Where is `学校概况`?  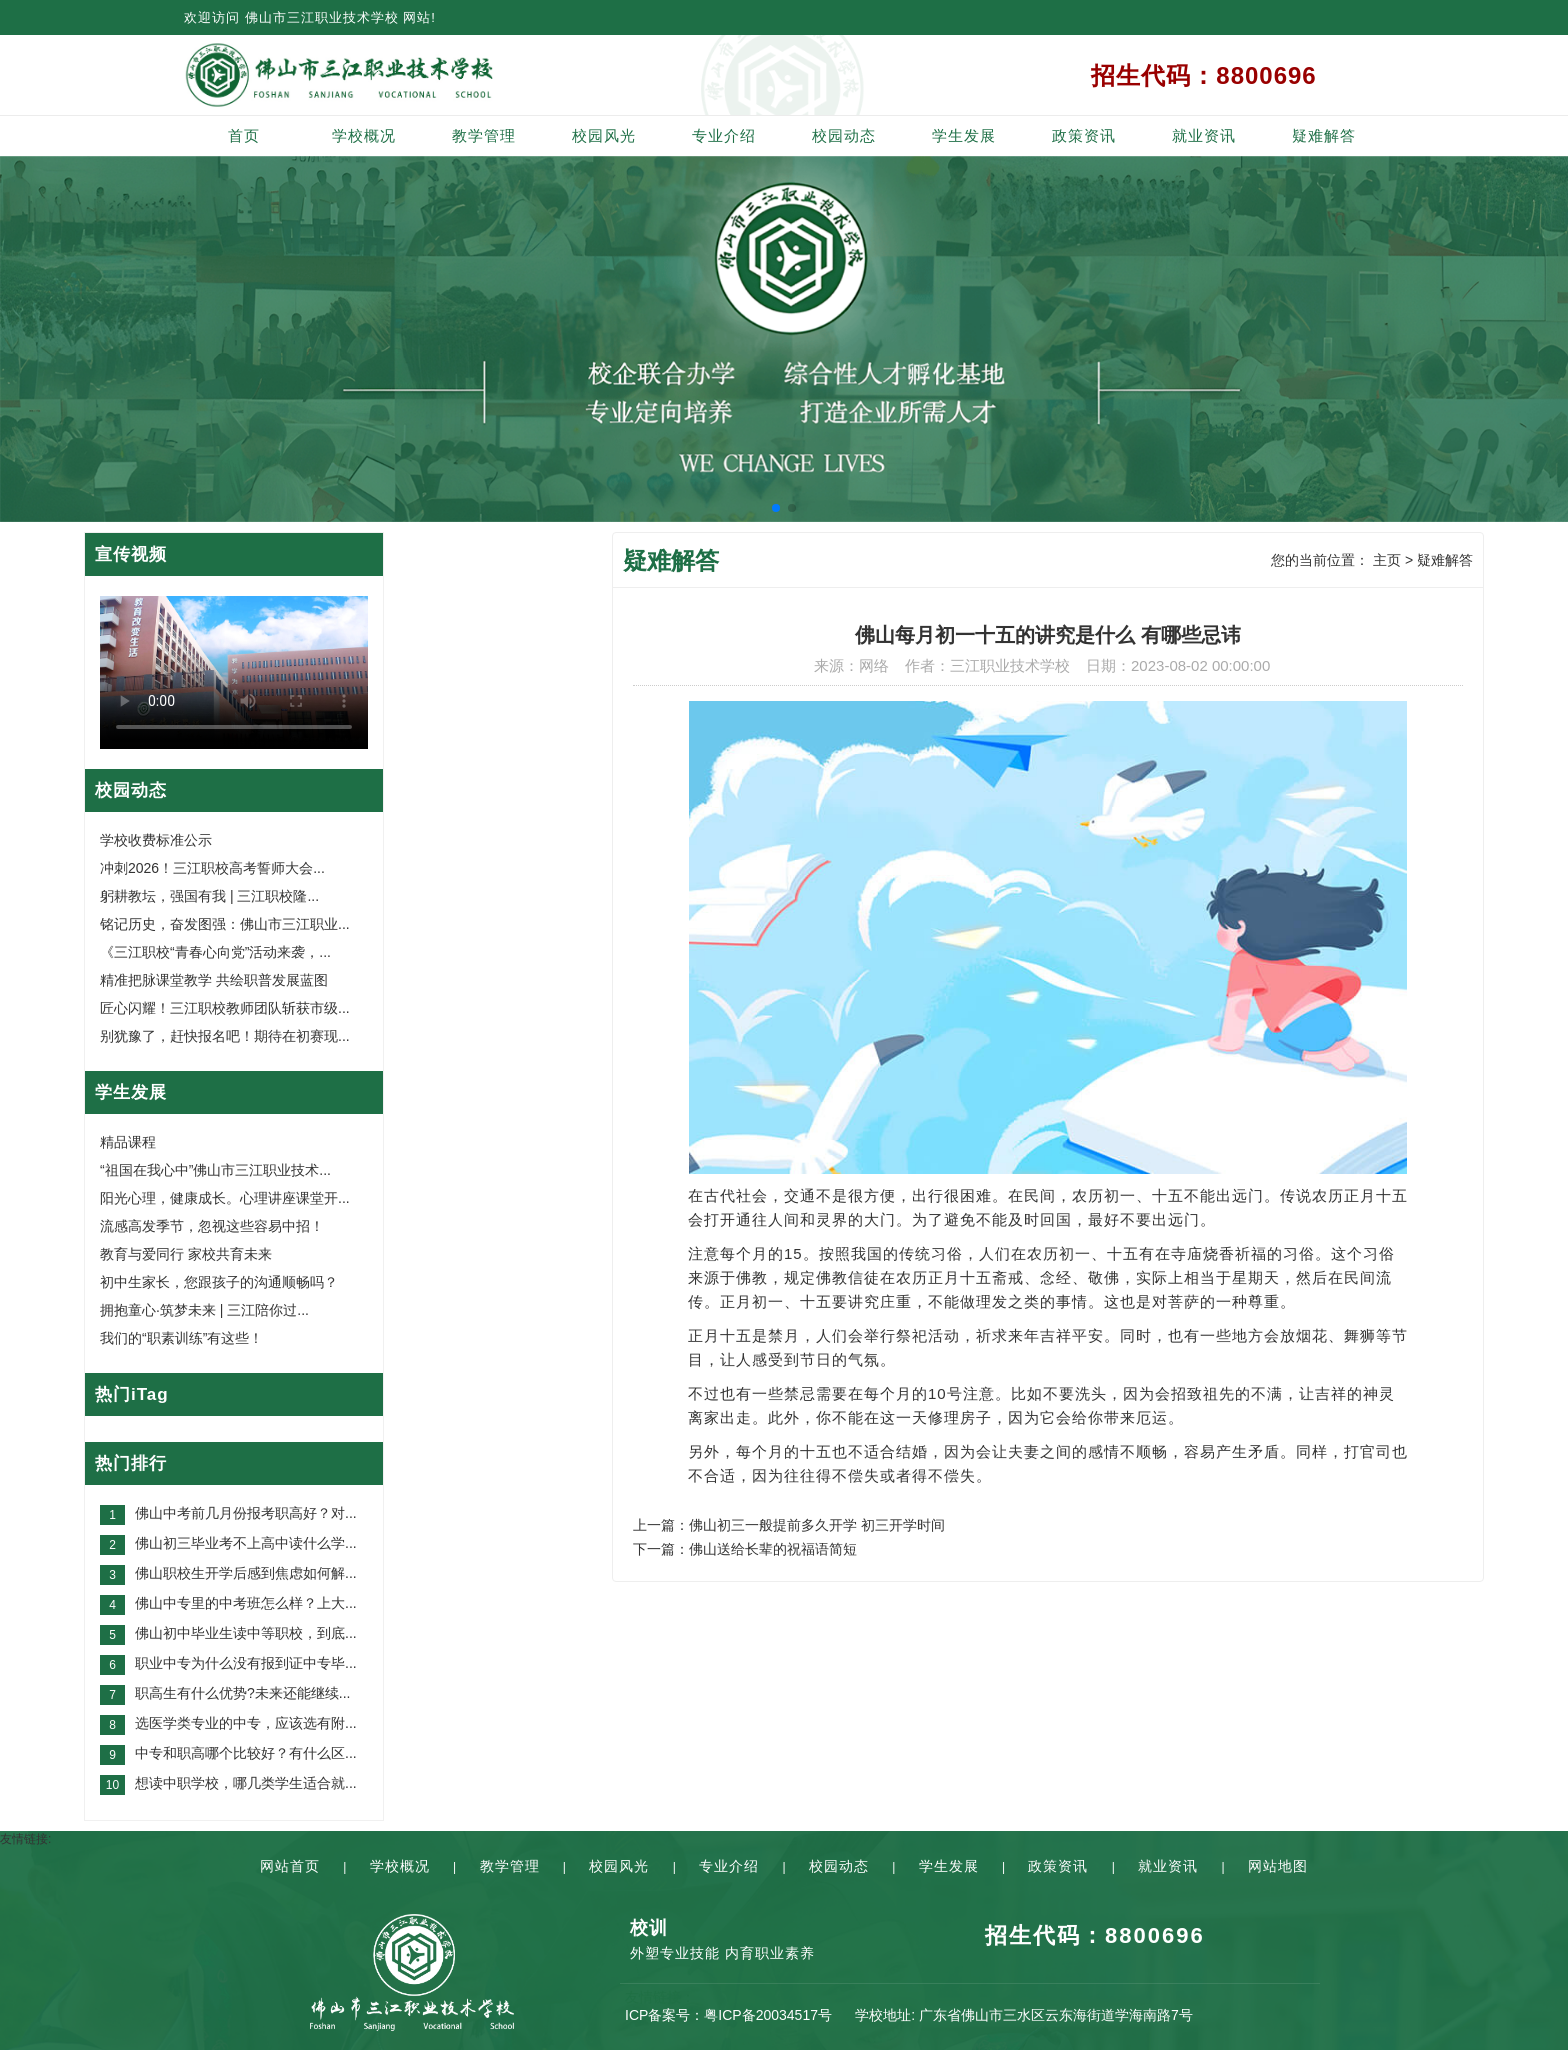 学校概况 is located at coordinates (364, 135).